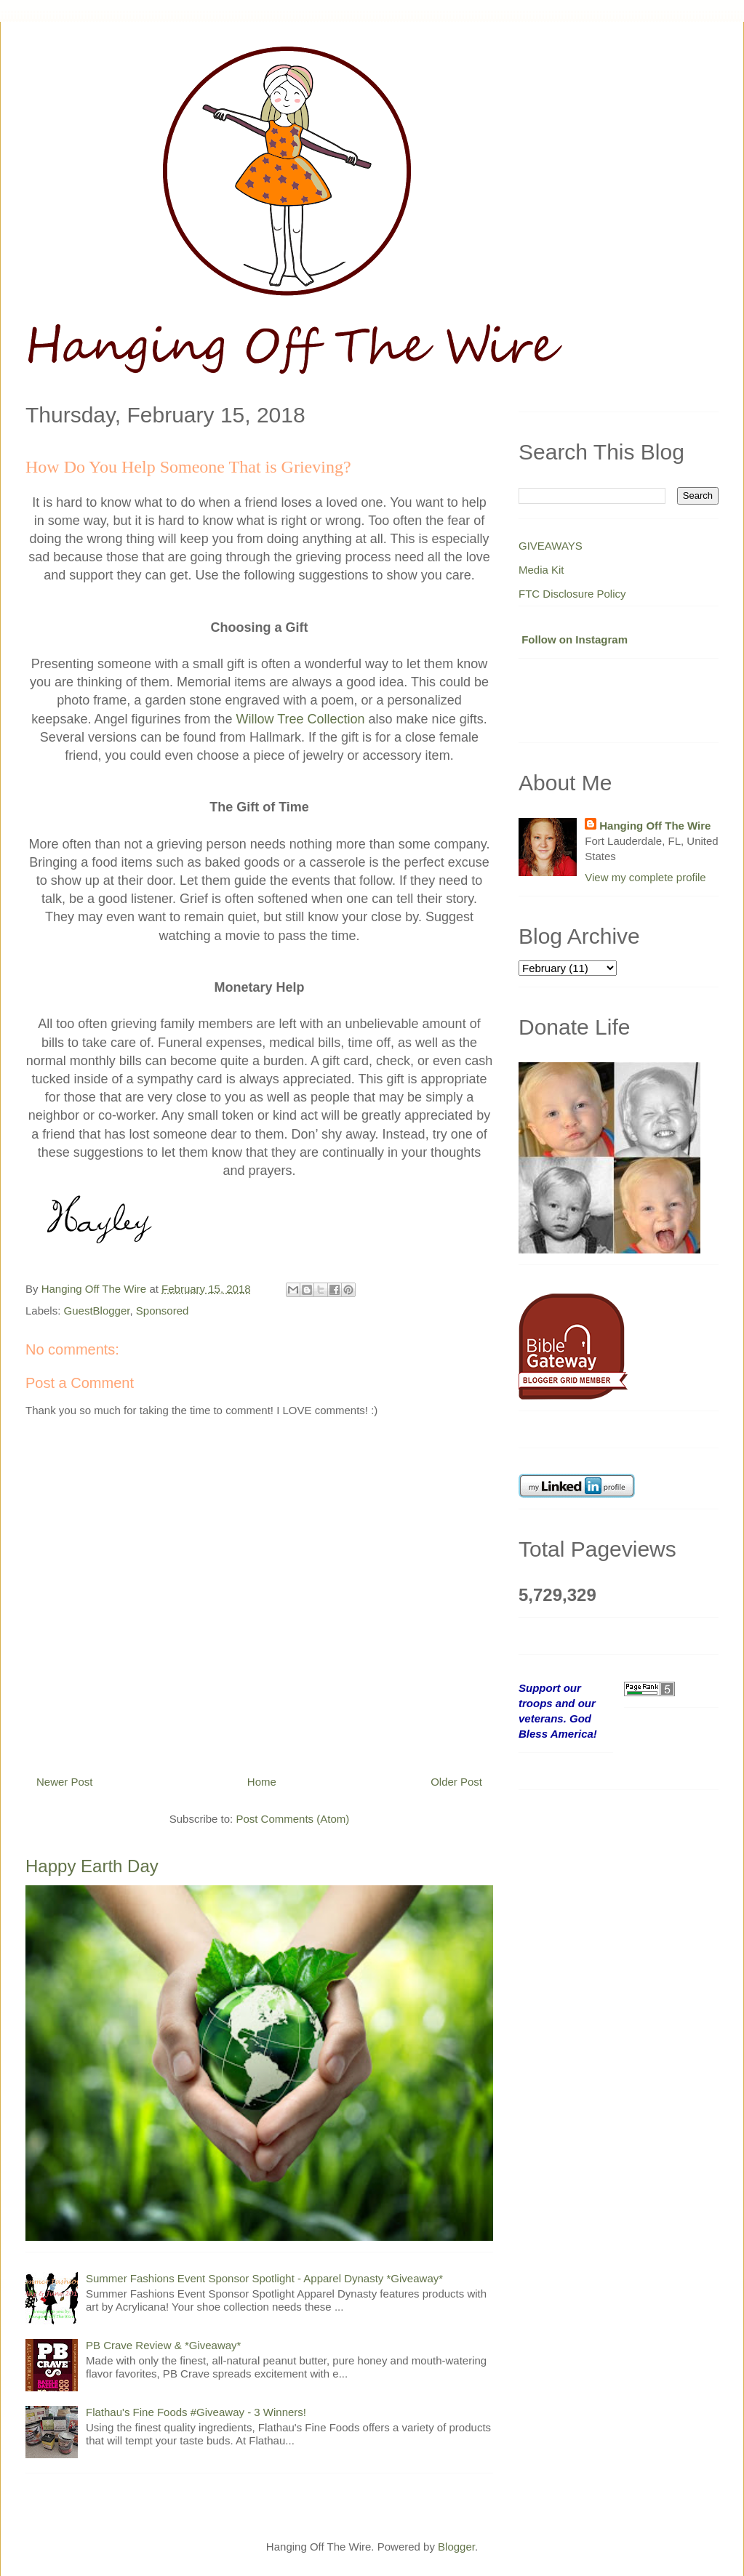 This screenshot has width=744, height=2576. What do you see at coordinates (163, 2345) in the screenshot?
I see `PB Crave Review & *Giveaway*` at bounding box center [163, 2345].